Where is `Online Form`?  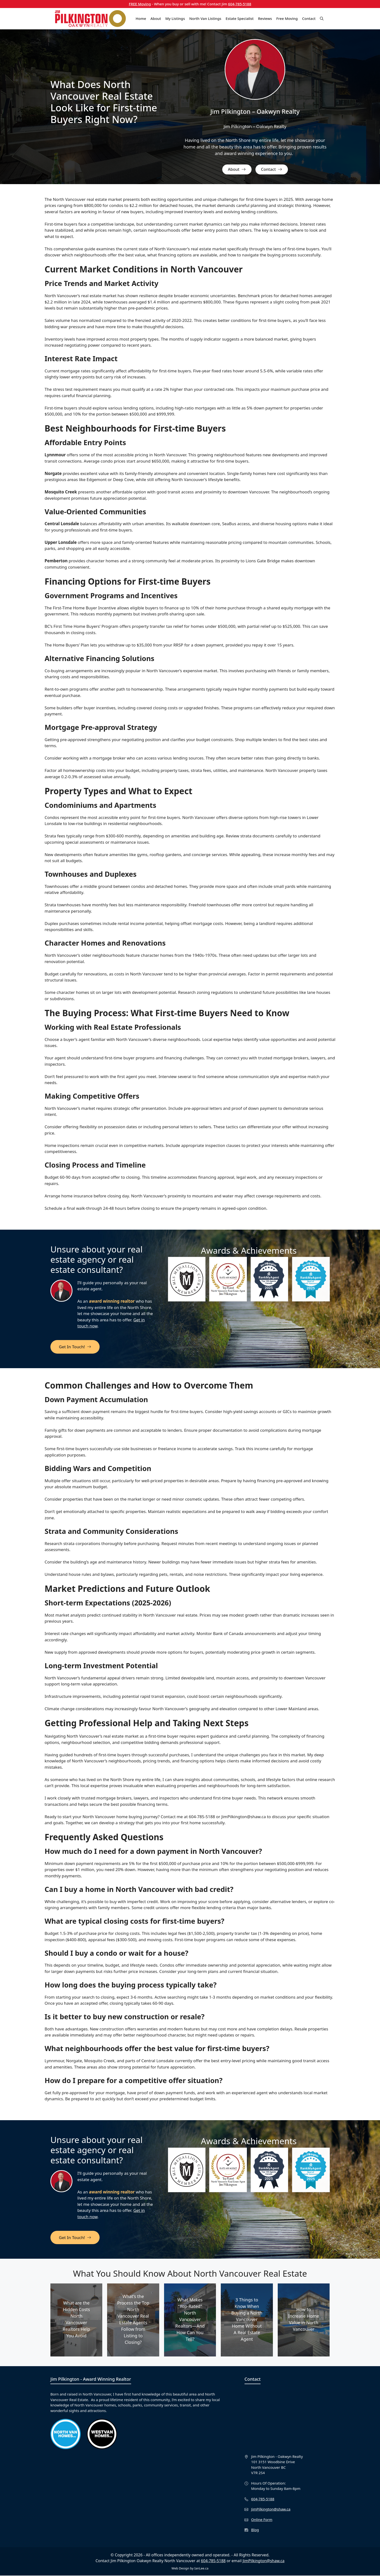
Online Form is located at coordinates (261, 2520).